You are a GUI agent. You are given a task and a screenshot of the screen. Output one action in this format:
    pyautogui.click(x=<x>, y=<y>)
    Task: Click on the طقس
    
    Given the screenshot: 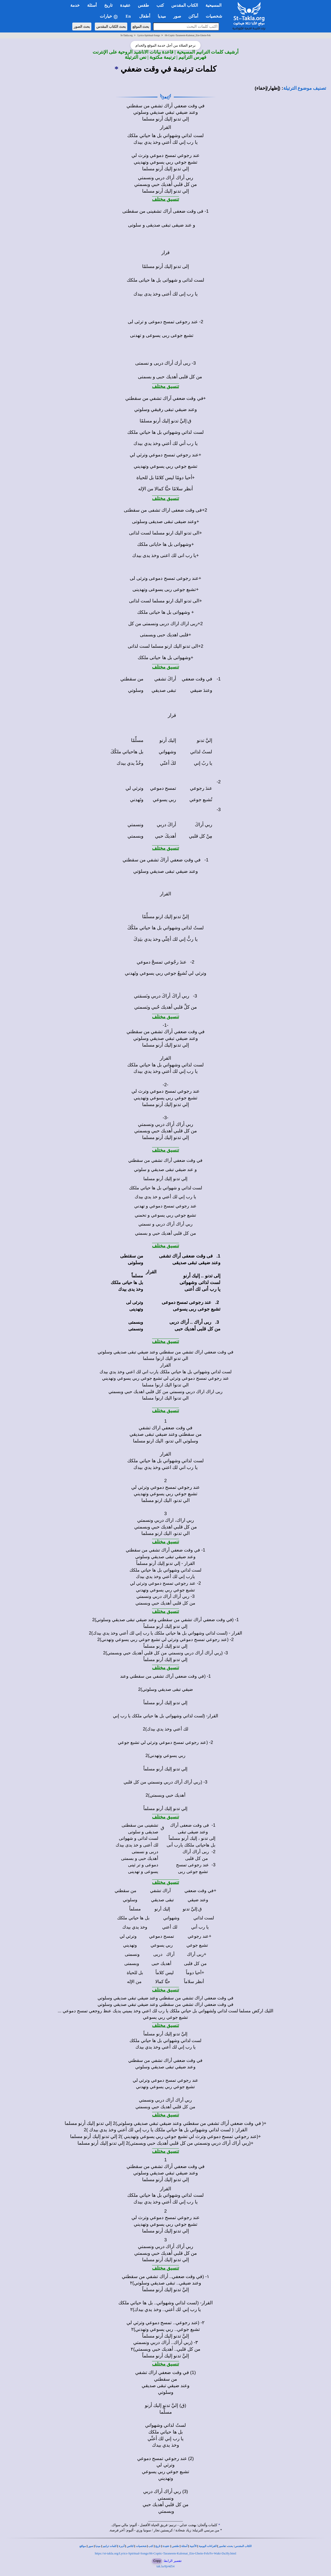 What is the action you would take?
    pyautogui.click(x=175, y=2546)
    